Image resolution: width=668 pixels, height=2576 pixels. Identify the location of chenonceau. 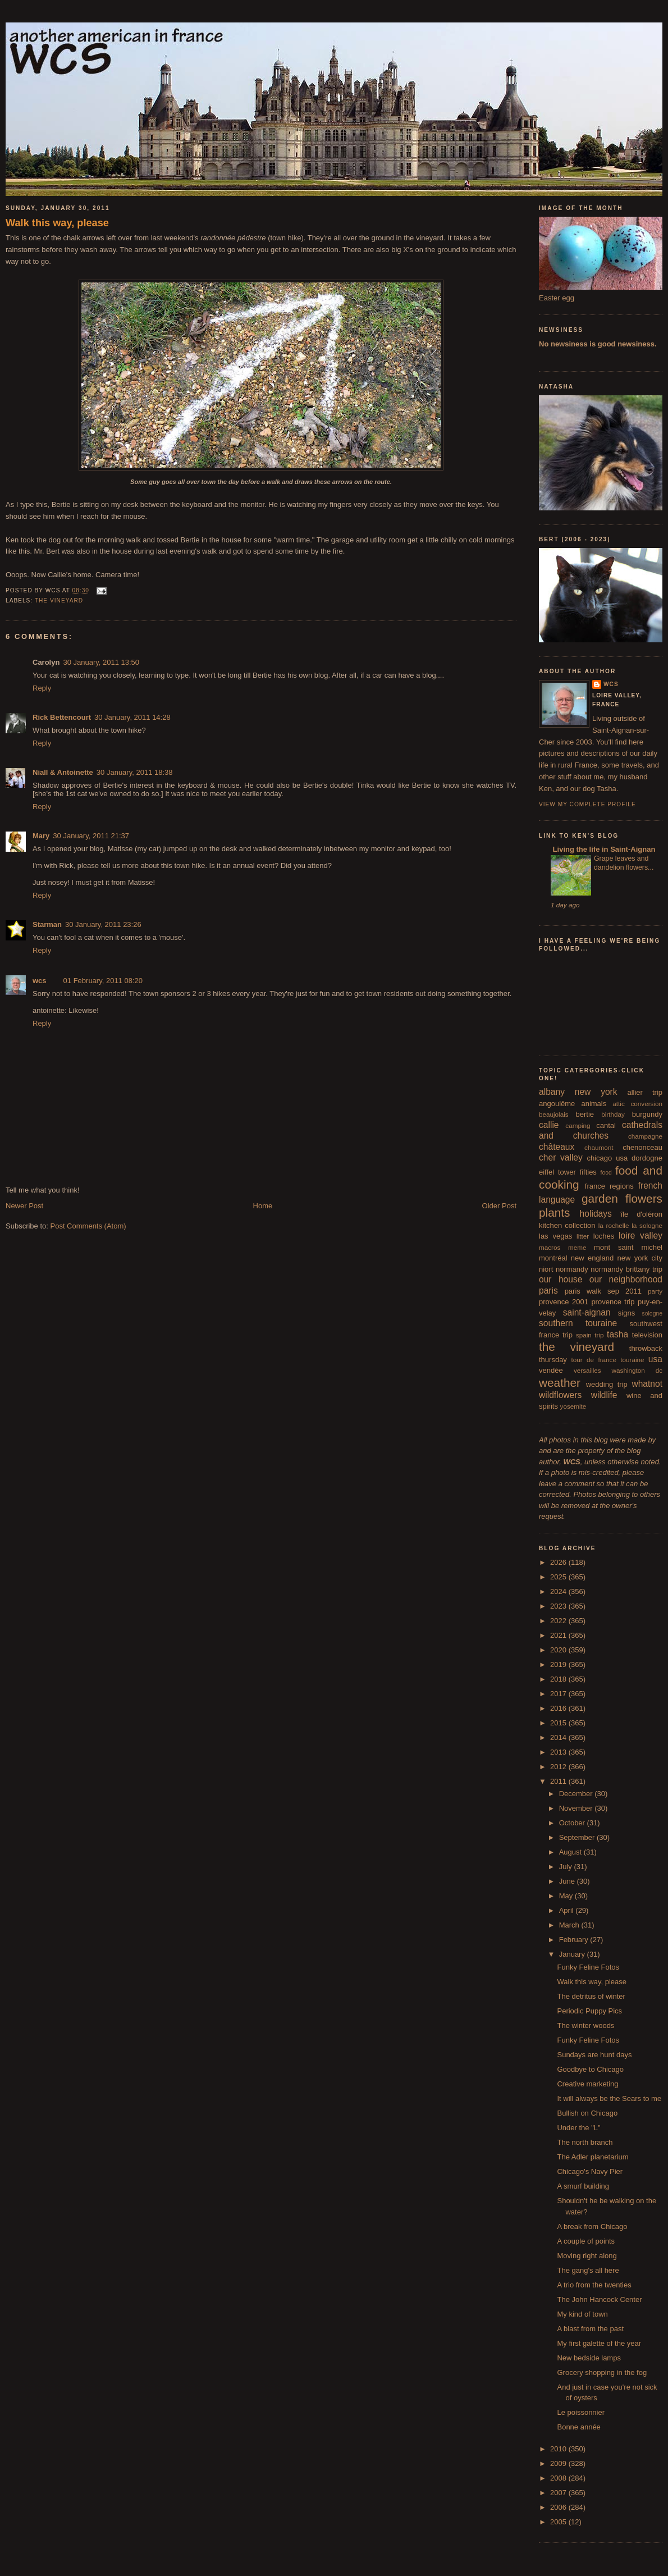
(642, 1147).